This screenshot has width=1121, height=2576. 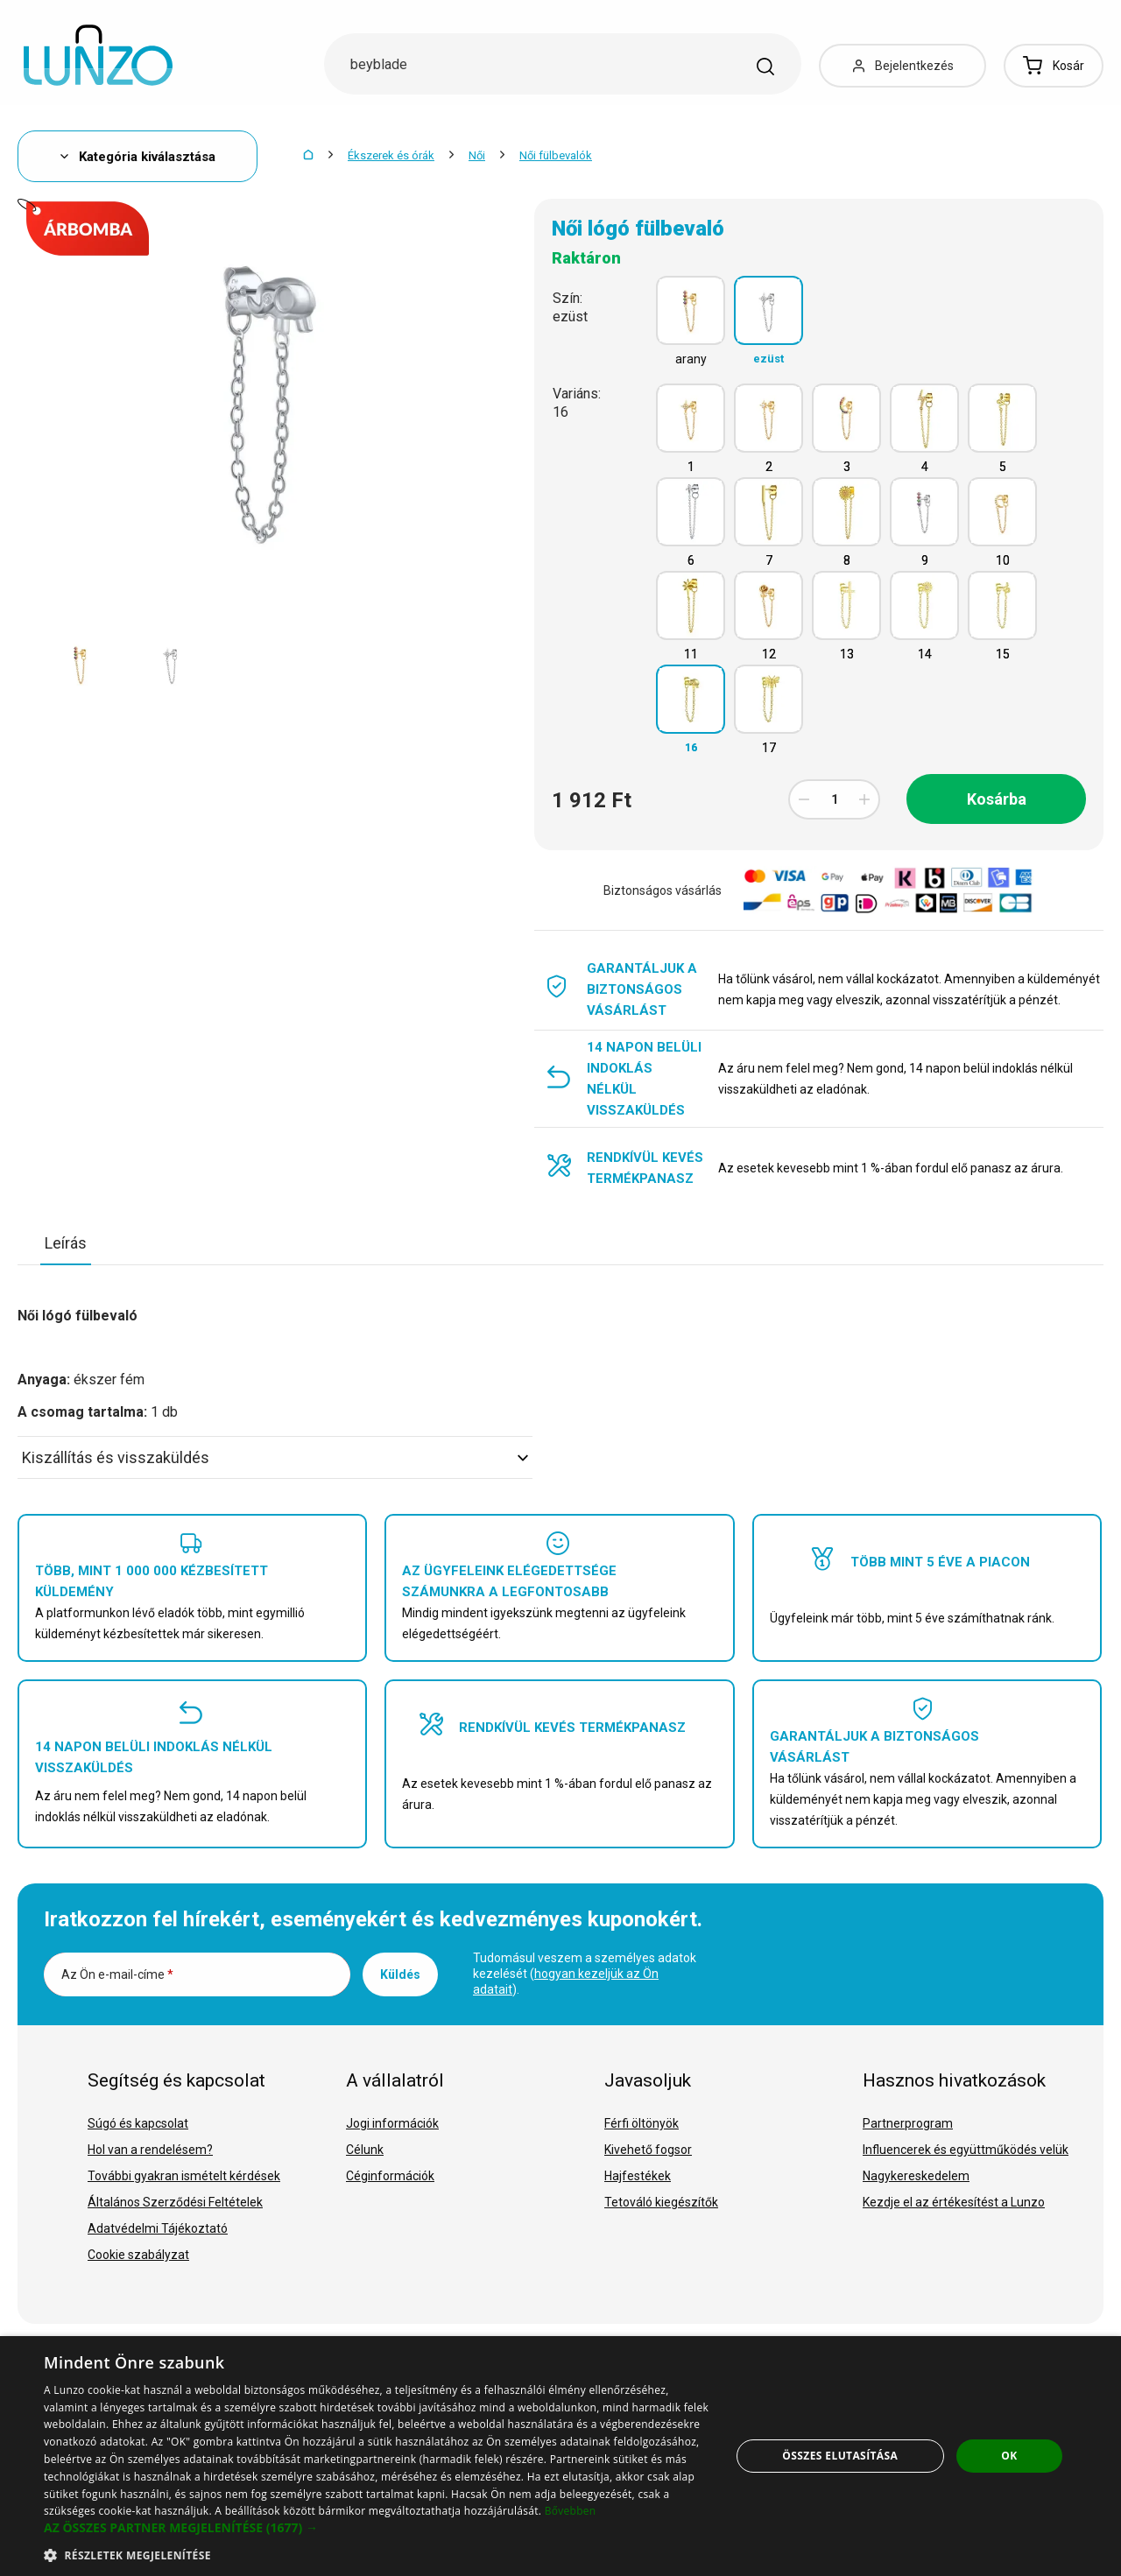 What do you see at coordinates (996, 799) in the screenshot?
I see `Kosárba` at bounding box center [996, 799].